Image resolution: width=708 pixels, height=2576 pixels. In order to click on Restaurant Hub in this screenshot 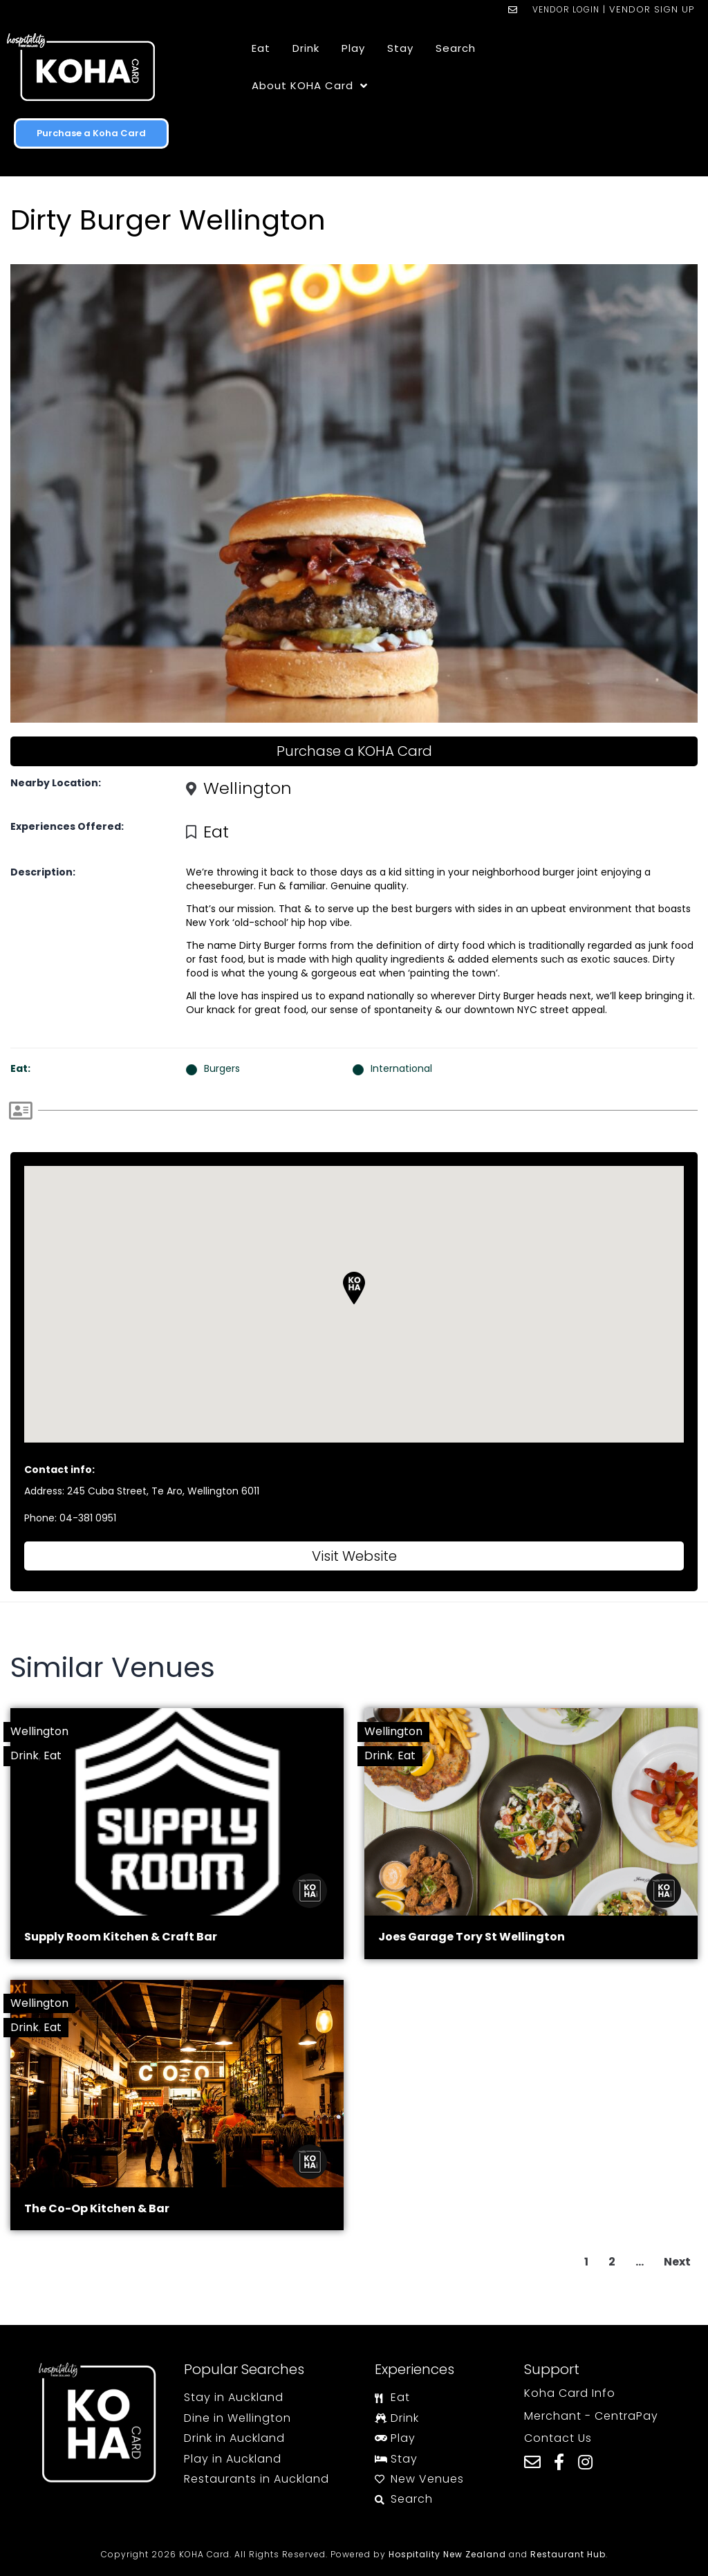, I will do `click(568, 2554)`.